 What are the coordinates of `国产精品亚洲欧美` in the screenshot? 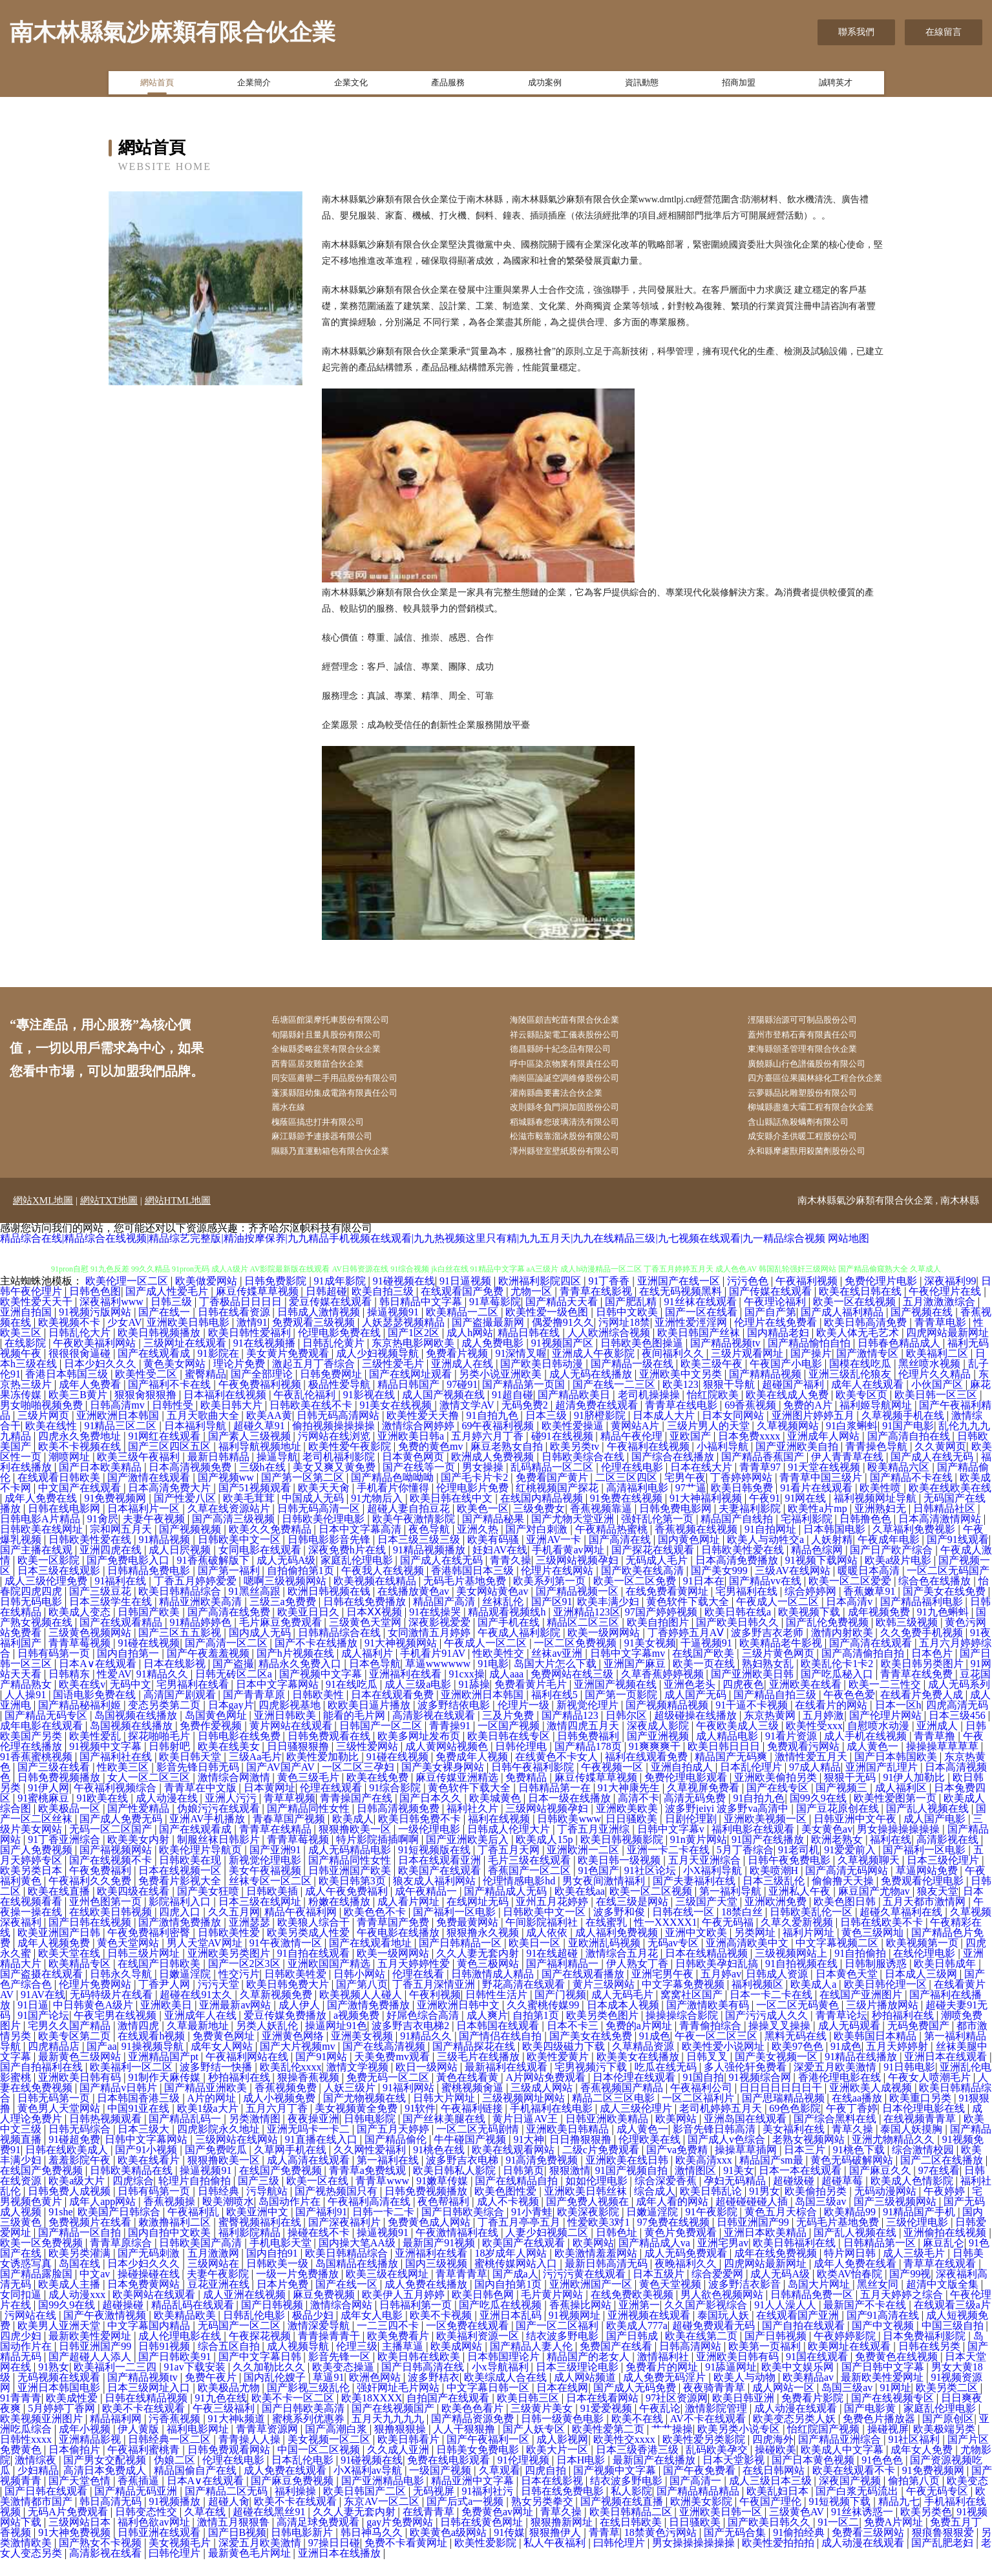 It's located at (206, 2105).